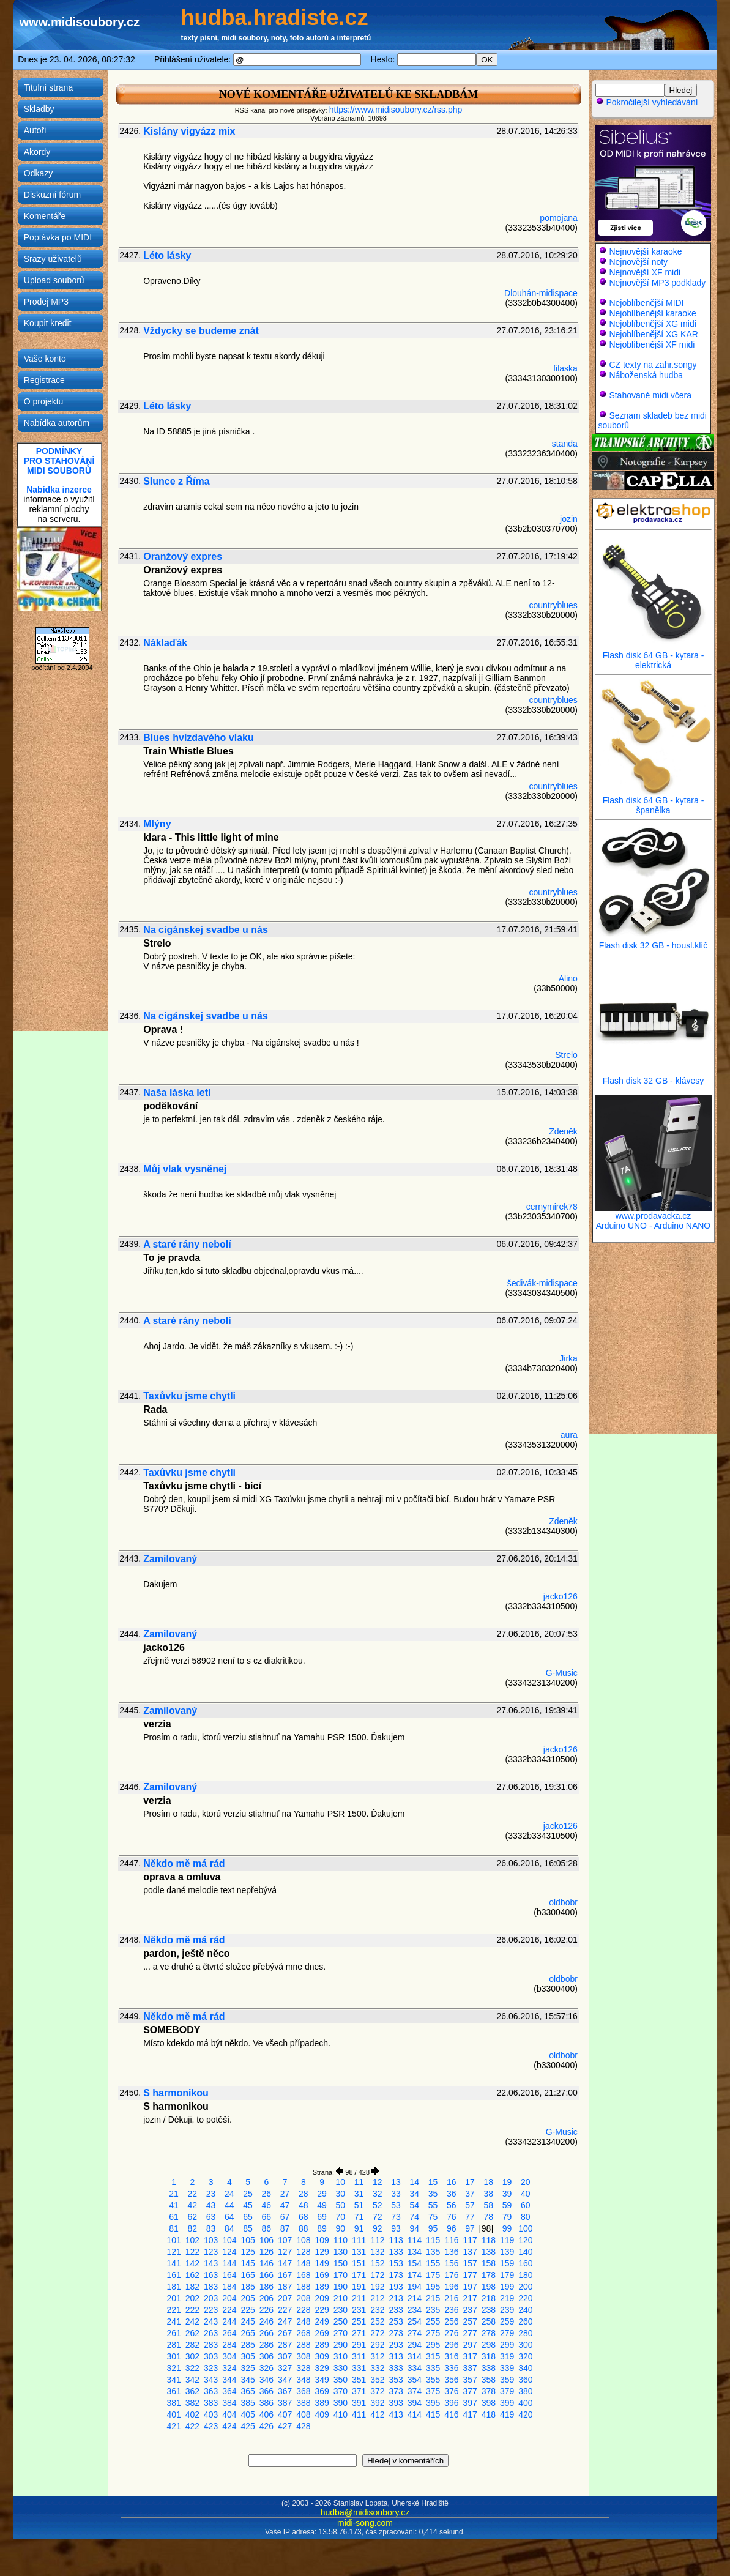 This screenshot has height=2576, width=730. Describe the element at coordinates (415, 2321) in the screenshot. I see `254` at that location.